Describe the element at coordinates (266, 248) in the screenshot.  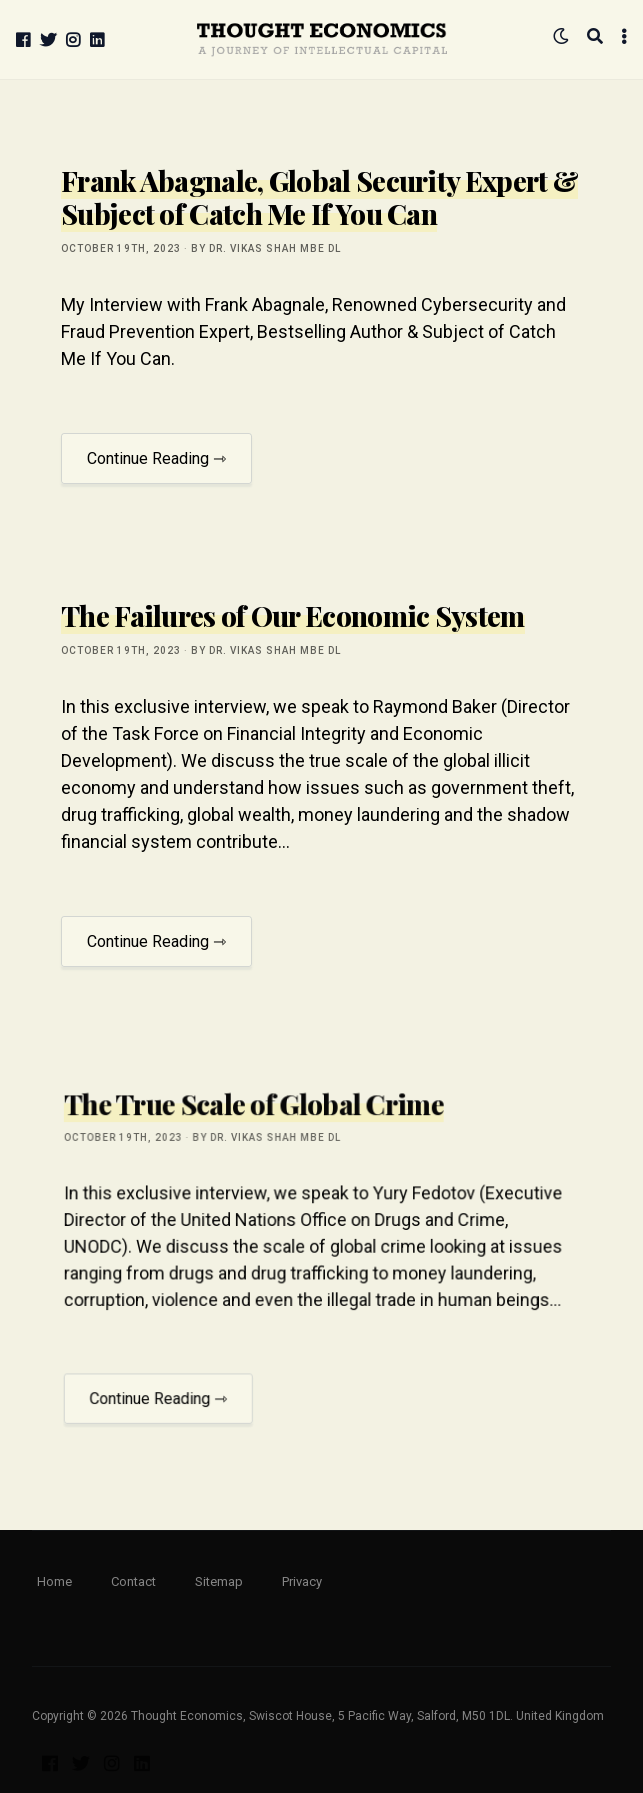
I see `by Dr. Vikas Shah MBE DL` at that location.